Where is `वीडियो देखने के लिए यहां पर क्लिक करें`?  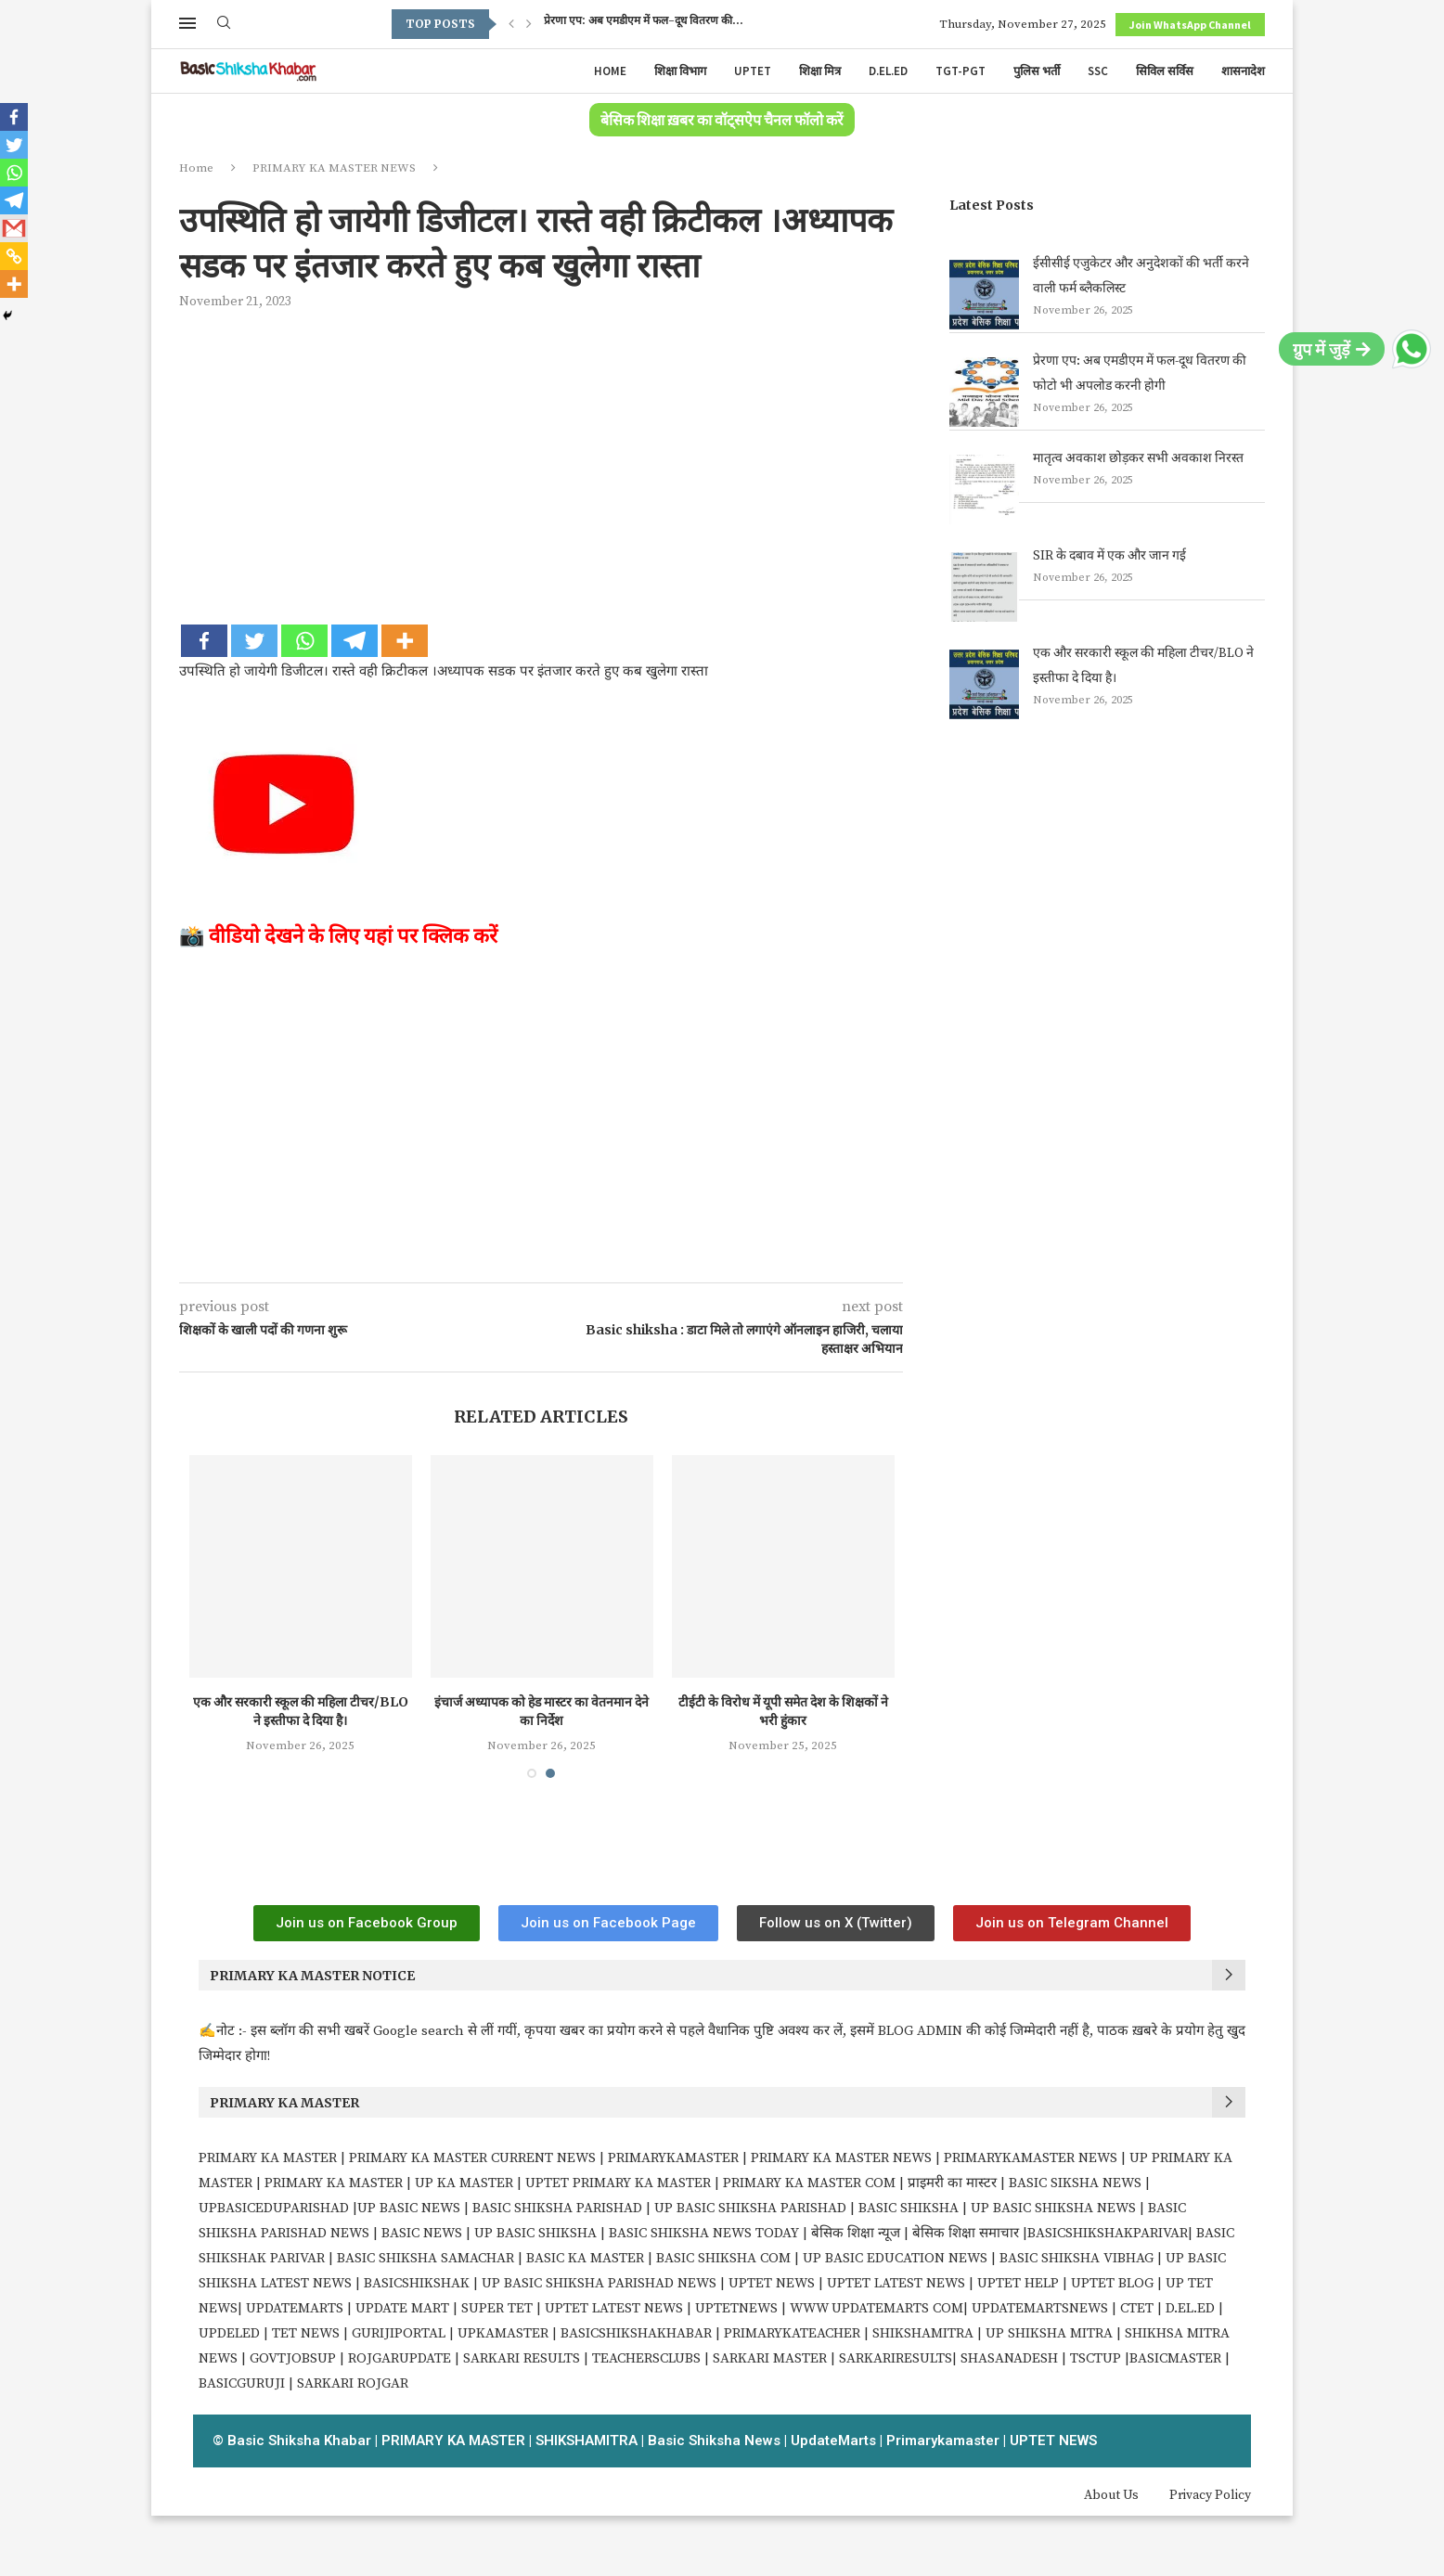 वीडियो देखने के लिए यहां पर क्लिक करें is located at coordinates (353, 935).